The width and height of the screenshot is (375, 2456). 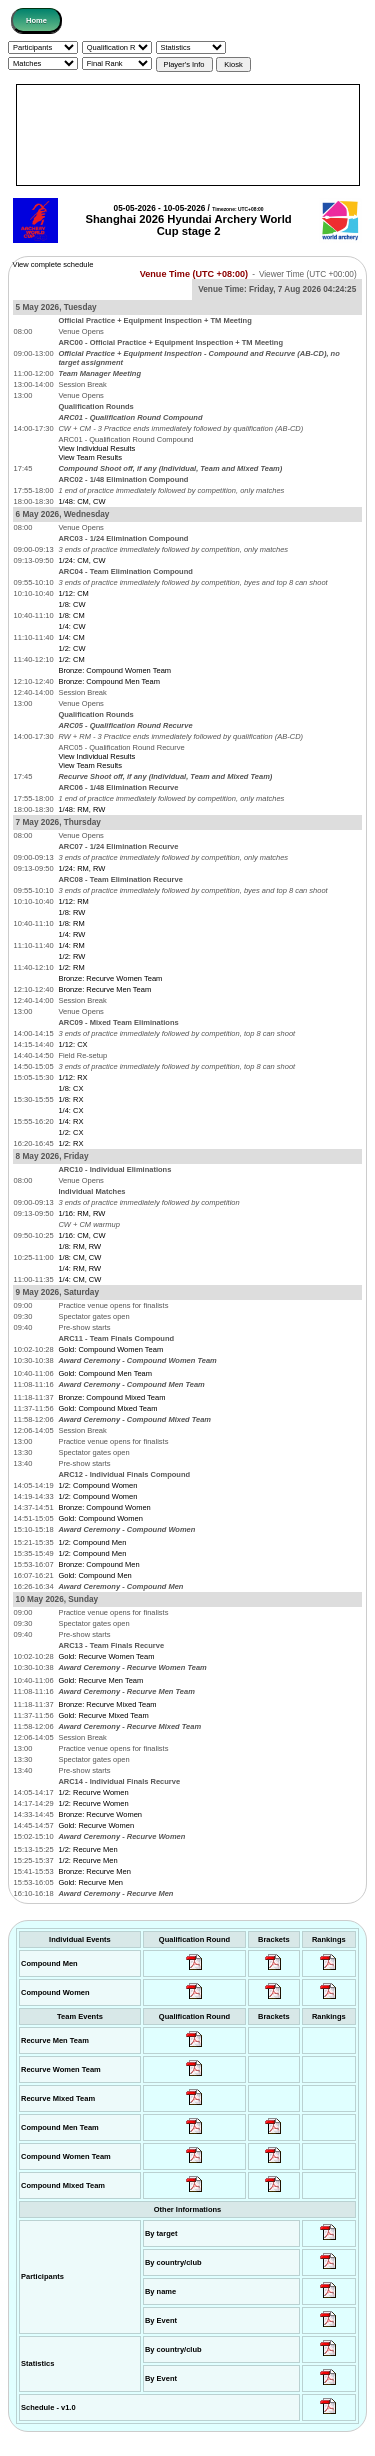 I want to click on View complete schedule, so click(x=53, y=264).